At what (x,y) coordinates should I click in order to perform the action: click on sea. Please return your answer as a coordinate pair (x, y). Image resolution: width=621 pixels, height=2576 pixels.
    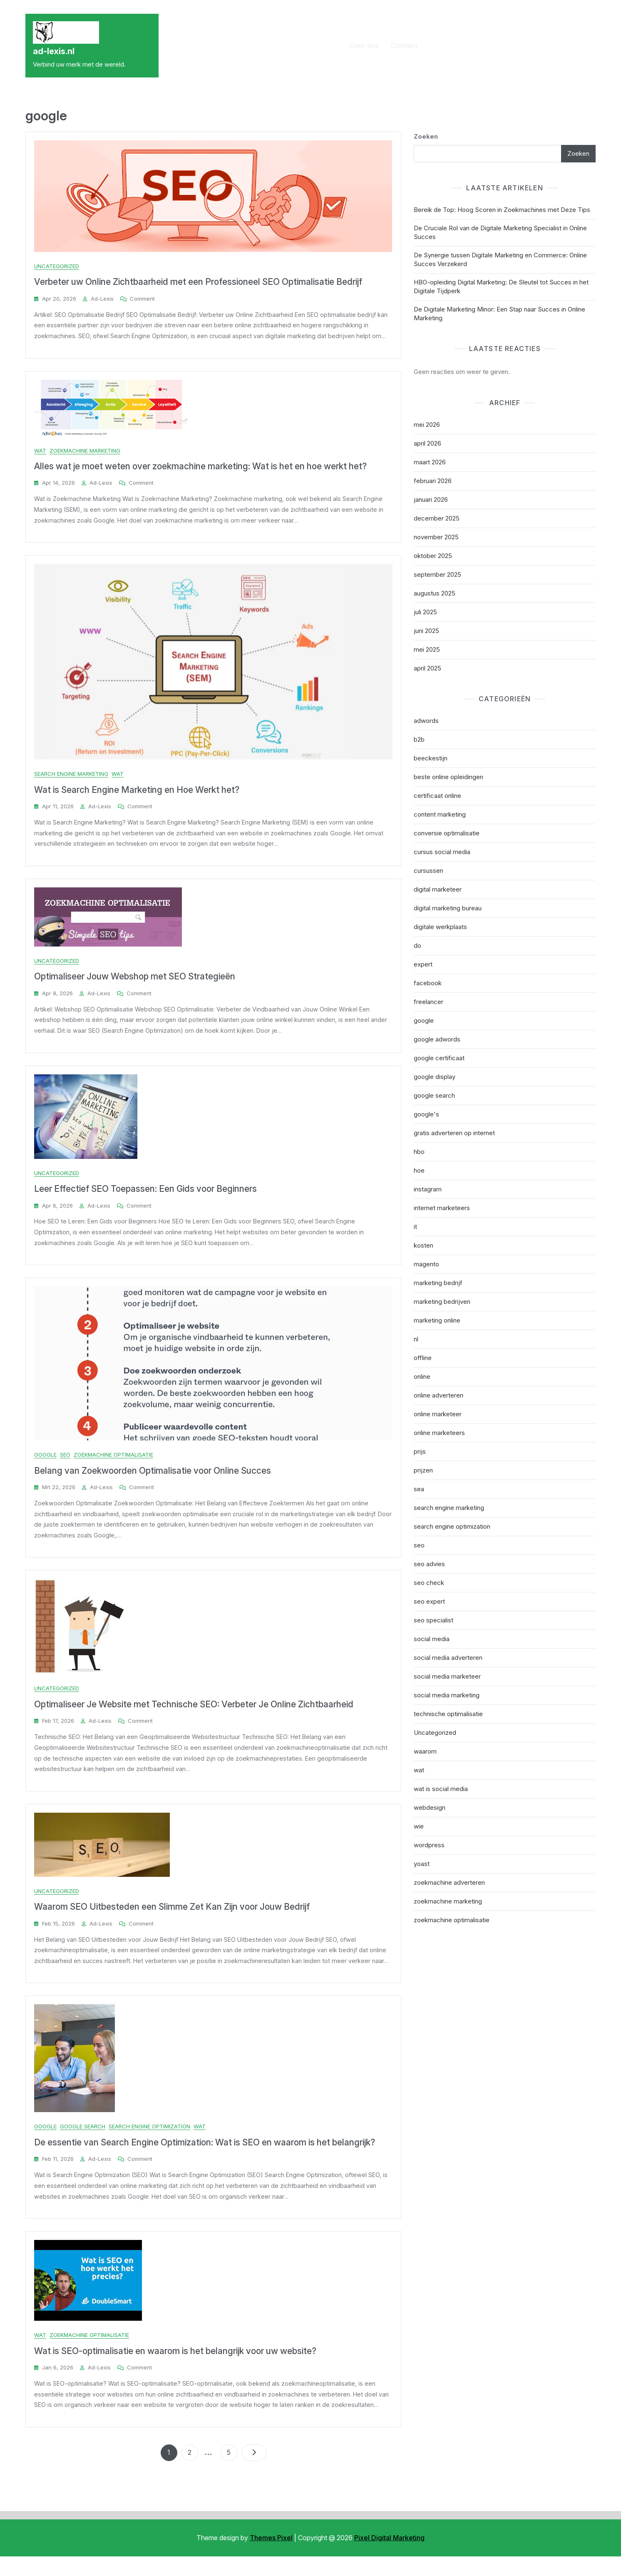
    Looking at the image, I should click on (419, 1489).